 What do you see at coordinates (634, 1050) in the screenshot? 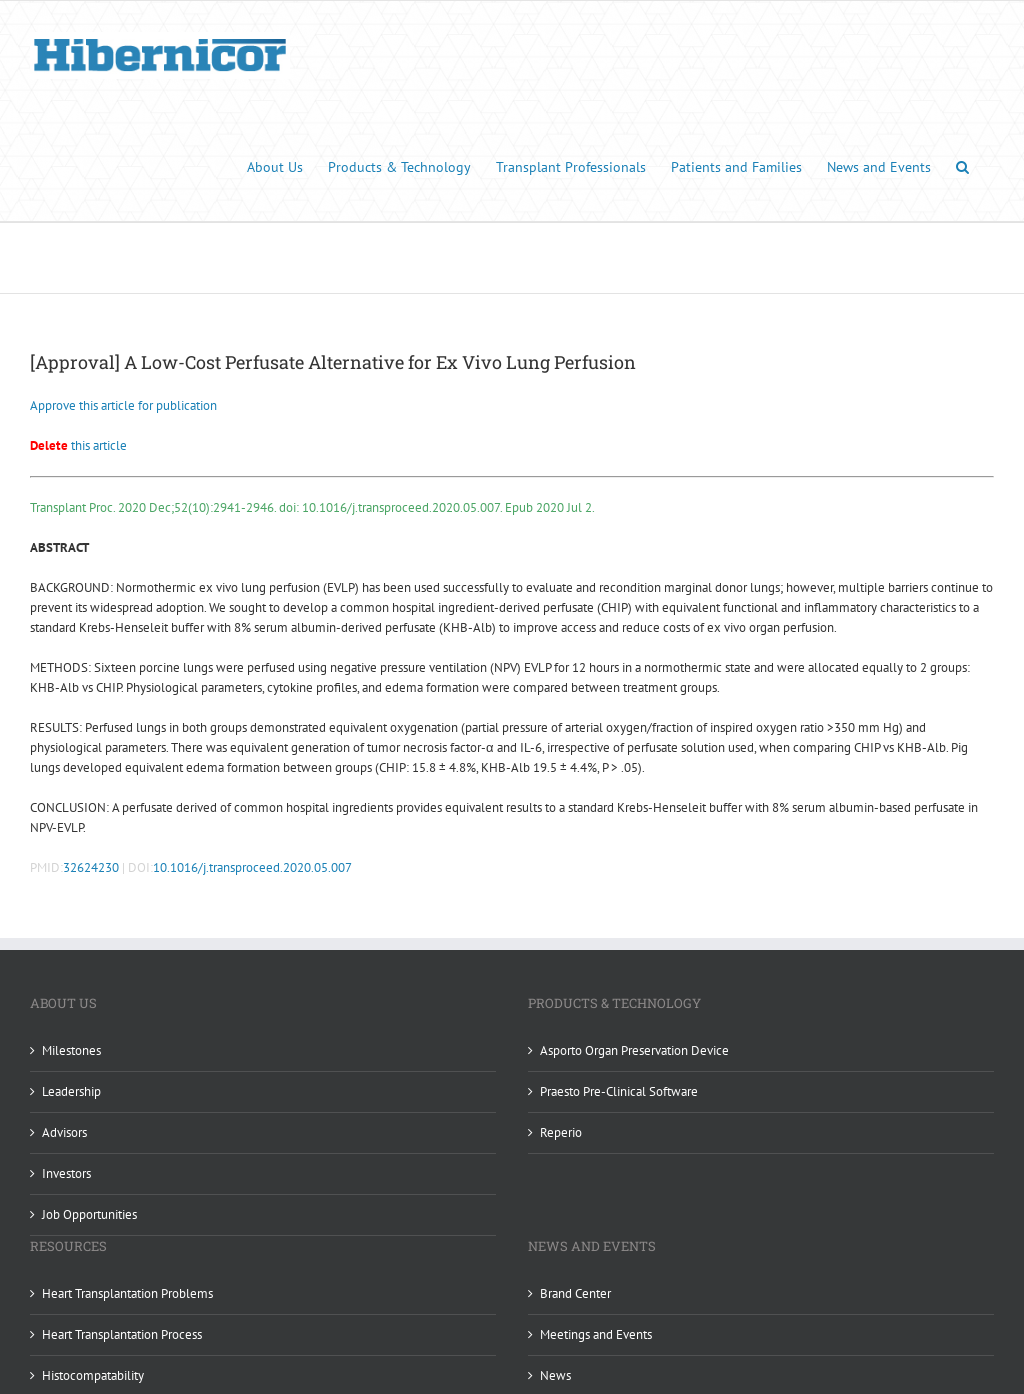
I see `Asporto Organ Preservation Device` at bounding box center [634, 1050].